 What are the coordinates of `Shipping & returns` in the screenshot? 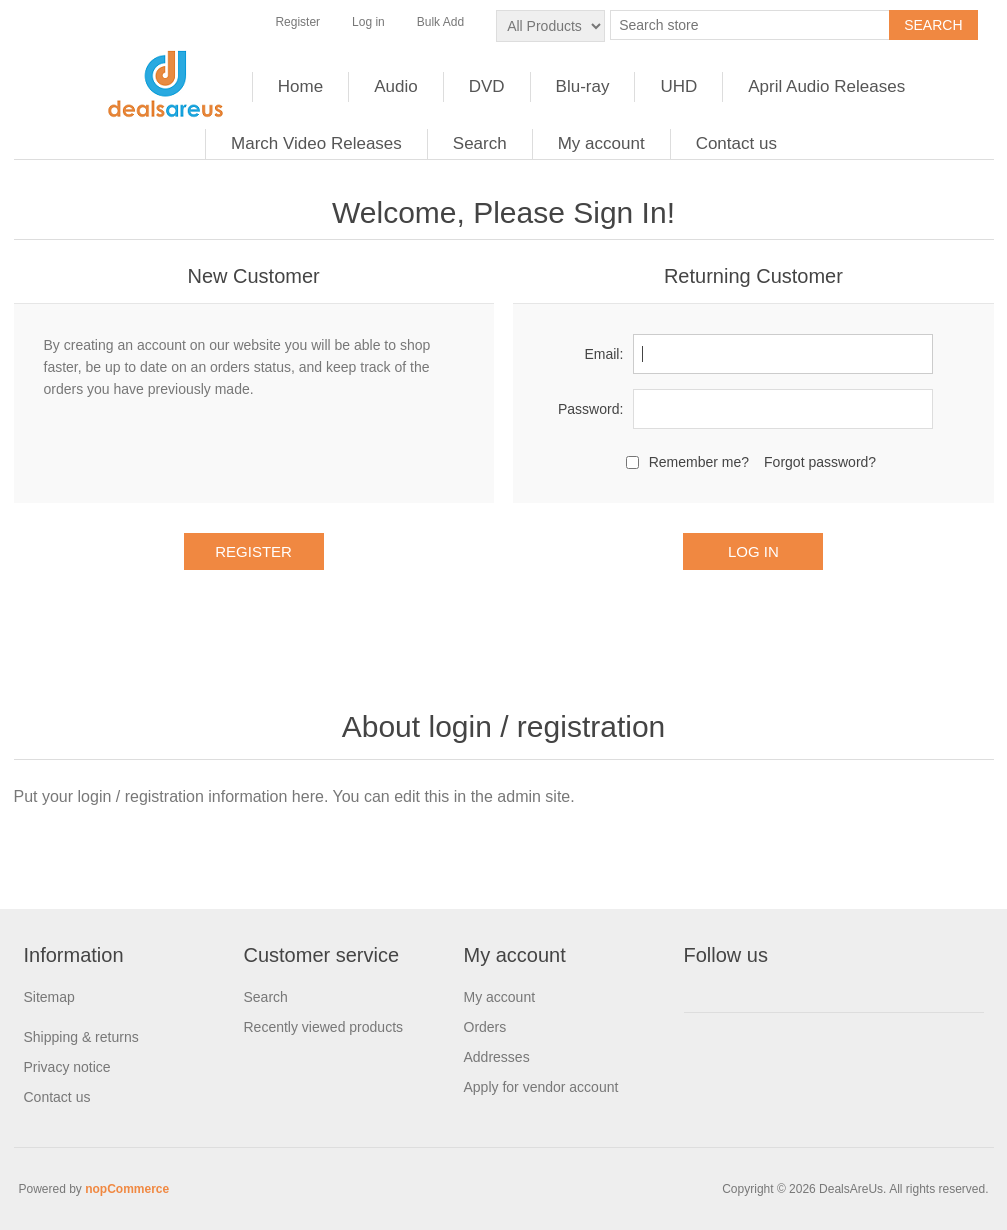 It's located at (81, 1037).